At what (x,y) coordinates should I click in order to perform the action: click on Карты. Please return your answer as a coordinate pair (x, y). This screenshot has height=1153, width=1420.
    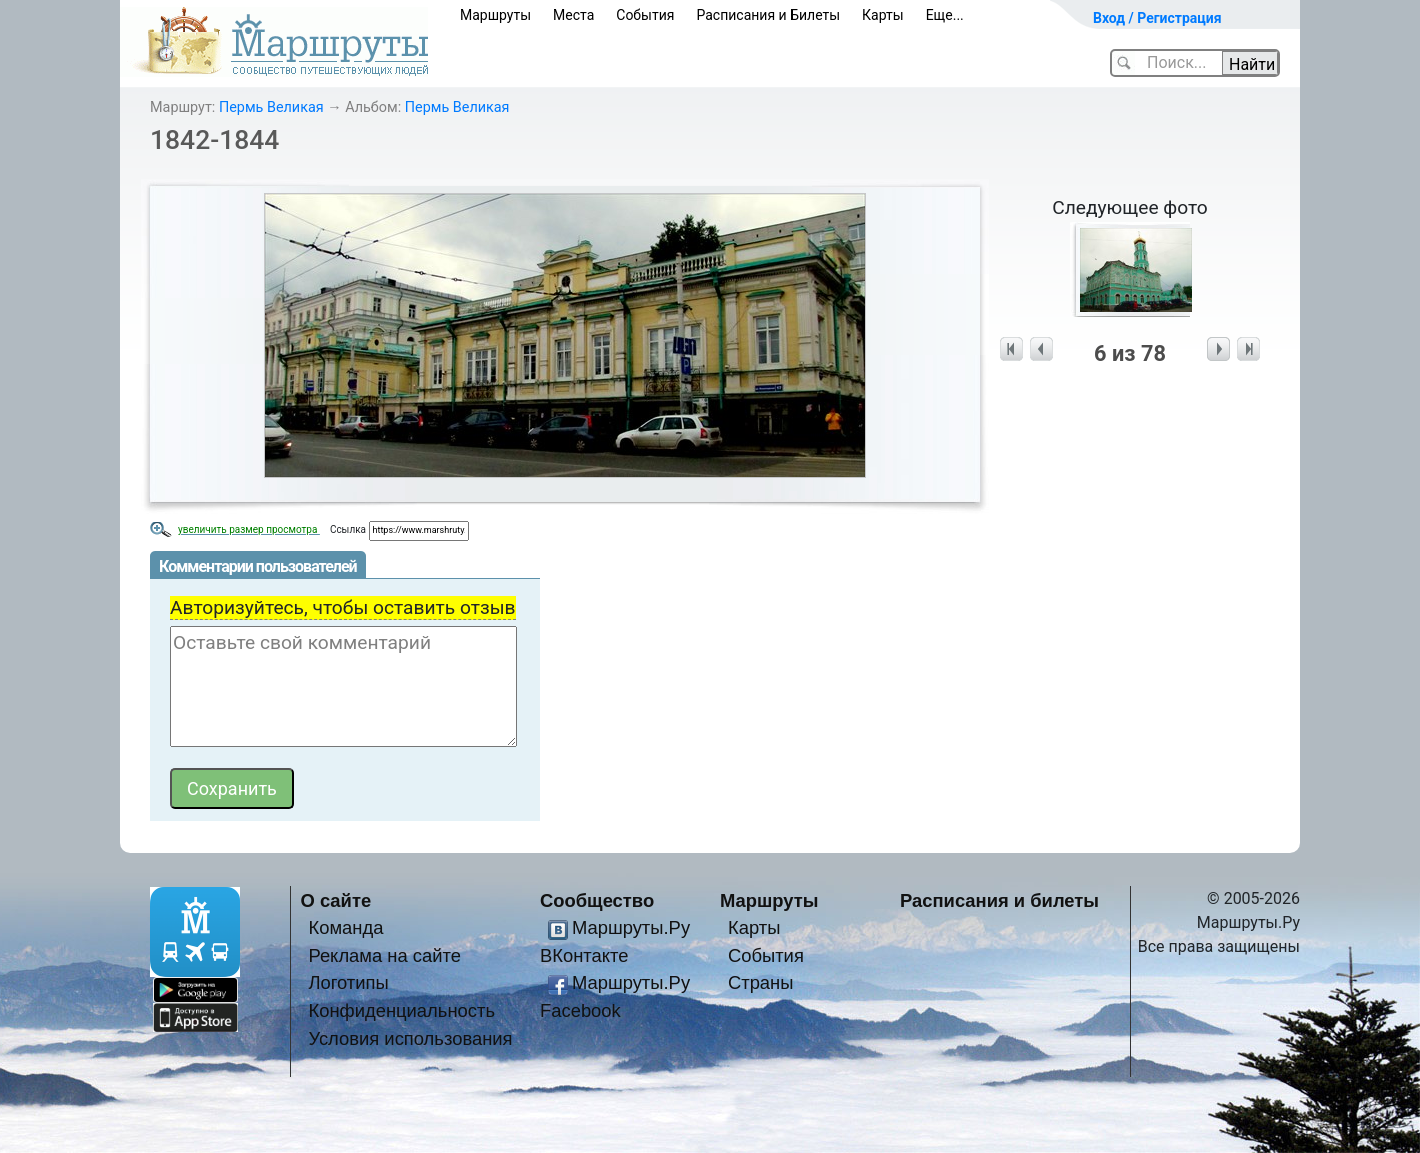
    Looking at the image, I should click on (883, 15).